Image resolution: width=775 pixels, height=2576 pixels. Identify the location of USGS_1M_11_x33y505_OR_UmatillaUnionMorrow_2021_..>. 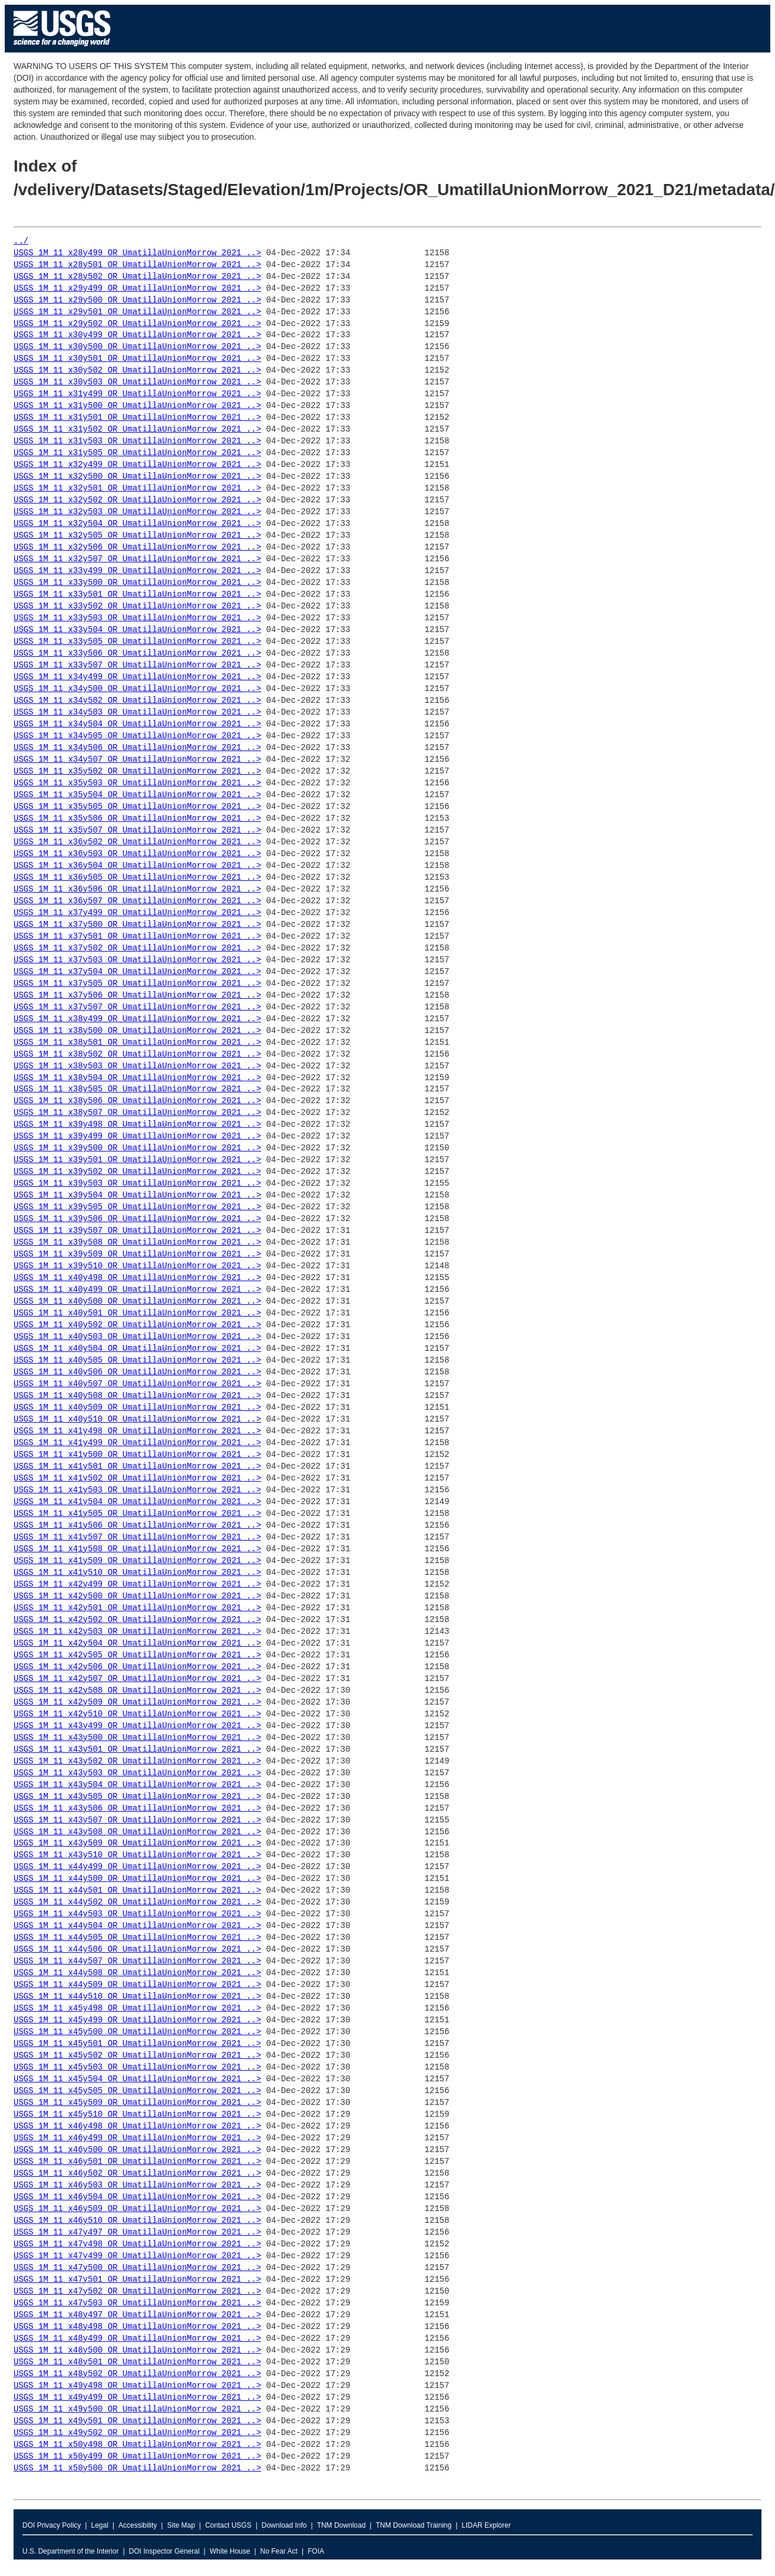
(137, 641).